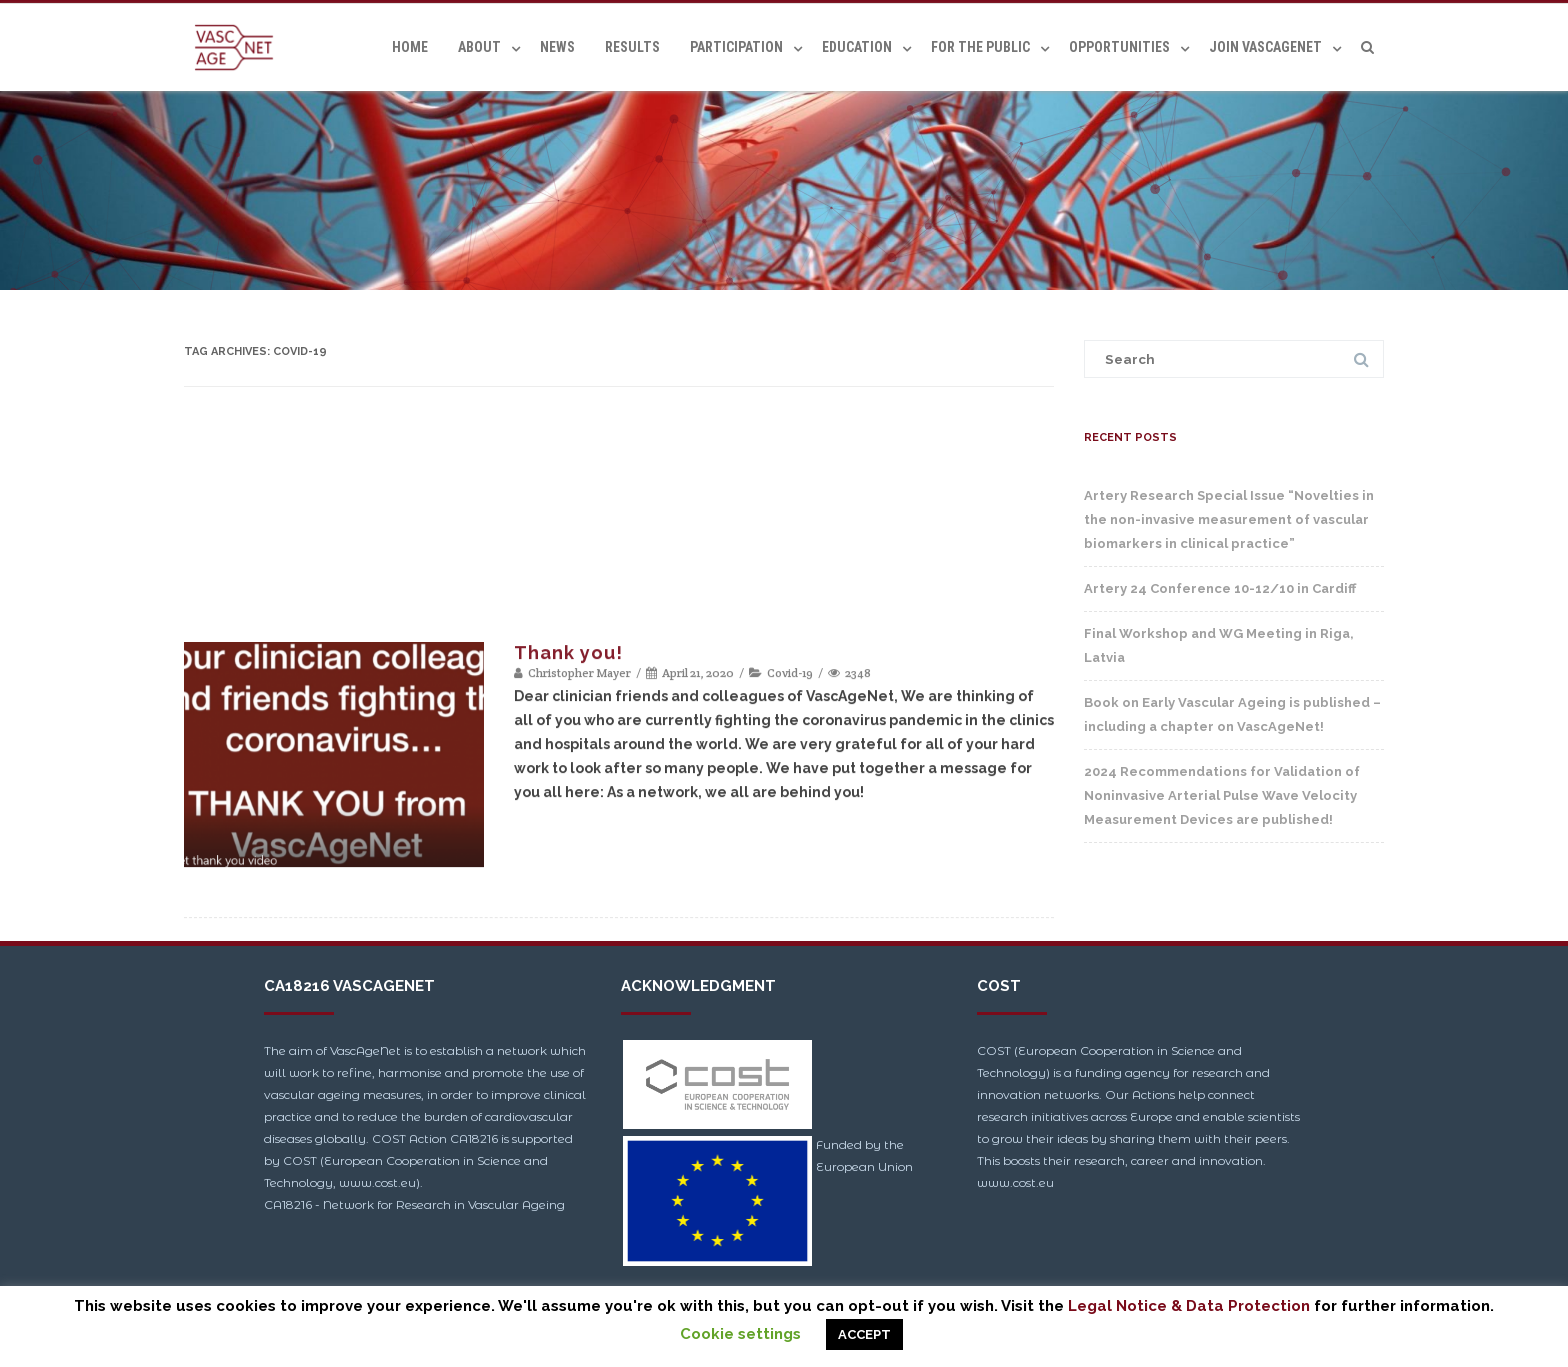  Describe the element at coordinates (632, 47) in the screenshot. I see `Results` at that location.